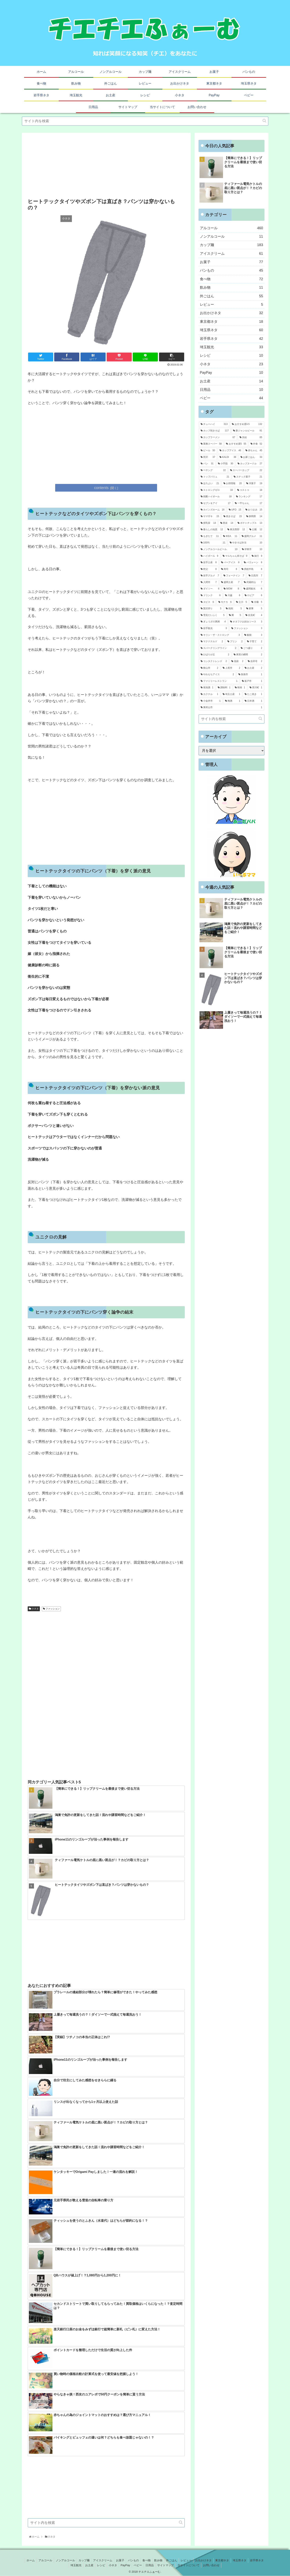 Image resolution: width=290 pixels, height=2576 pixels. Describe the element at coordinates (209, 694) in the screenshot. I see `[カクテル (1個の項目)]` at that location.